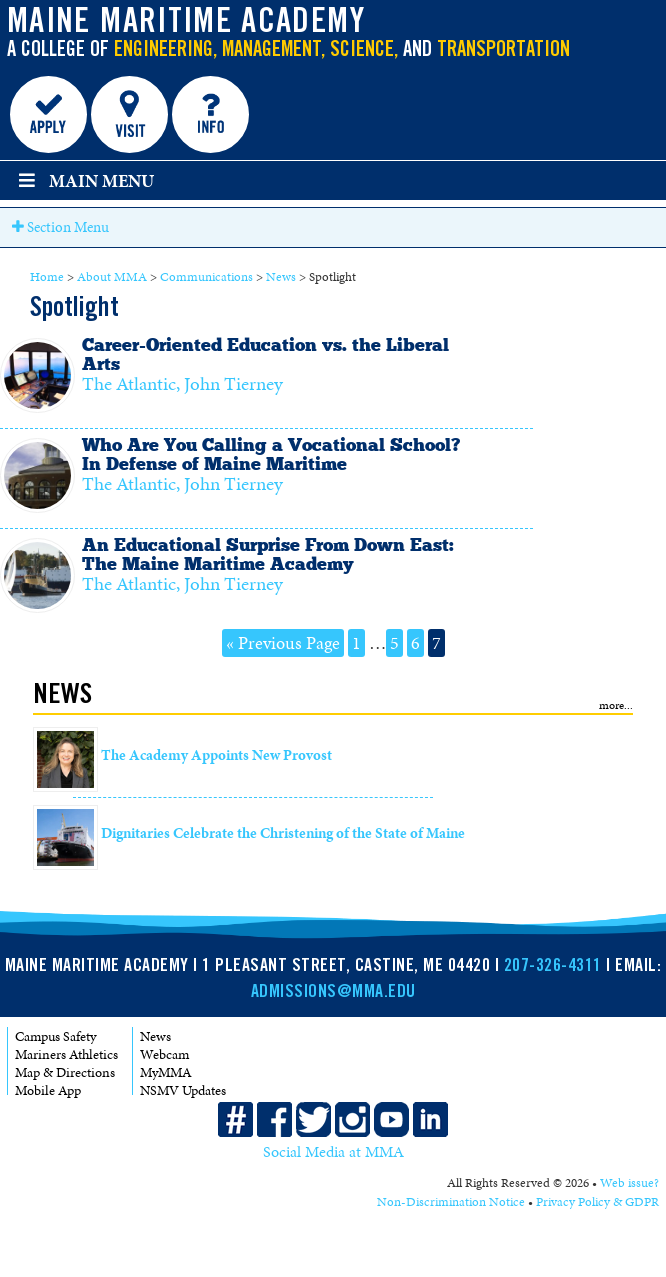 The image size is (666, 1277). Describe the element at coordinates (283, 833) in the screenshot. I see `Dignitaries Celebrate the Christening of the State of Maine` at that location.